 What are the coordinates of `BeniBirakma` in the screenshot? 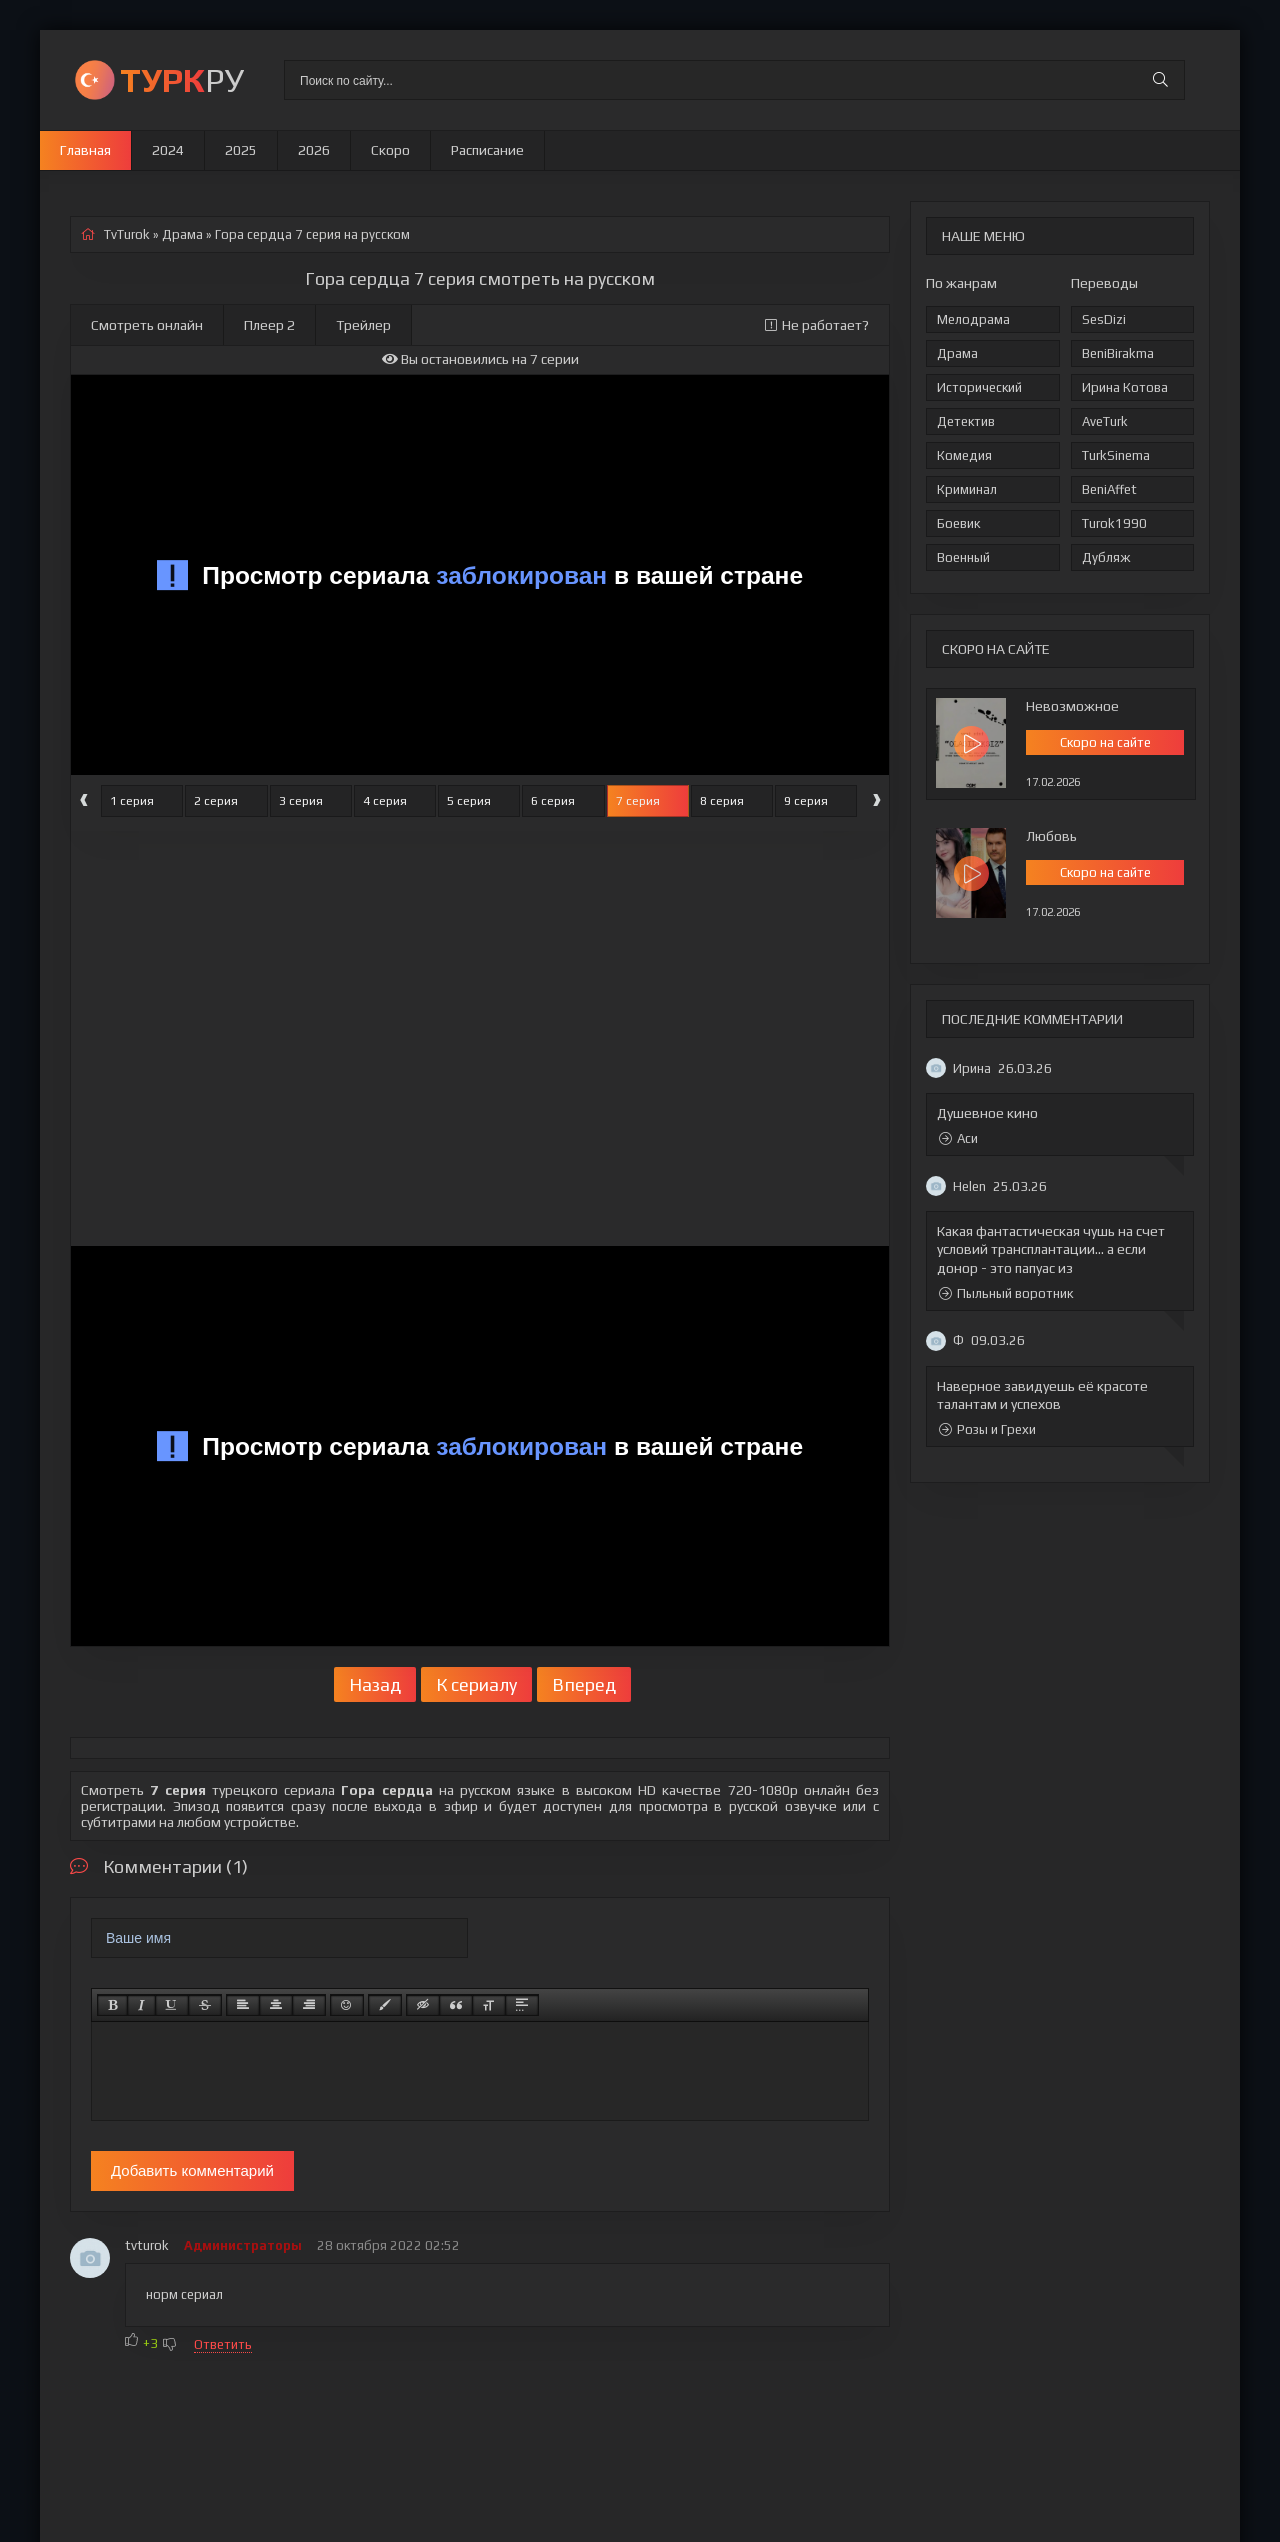 It's located at (1118, 353).